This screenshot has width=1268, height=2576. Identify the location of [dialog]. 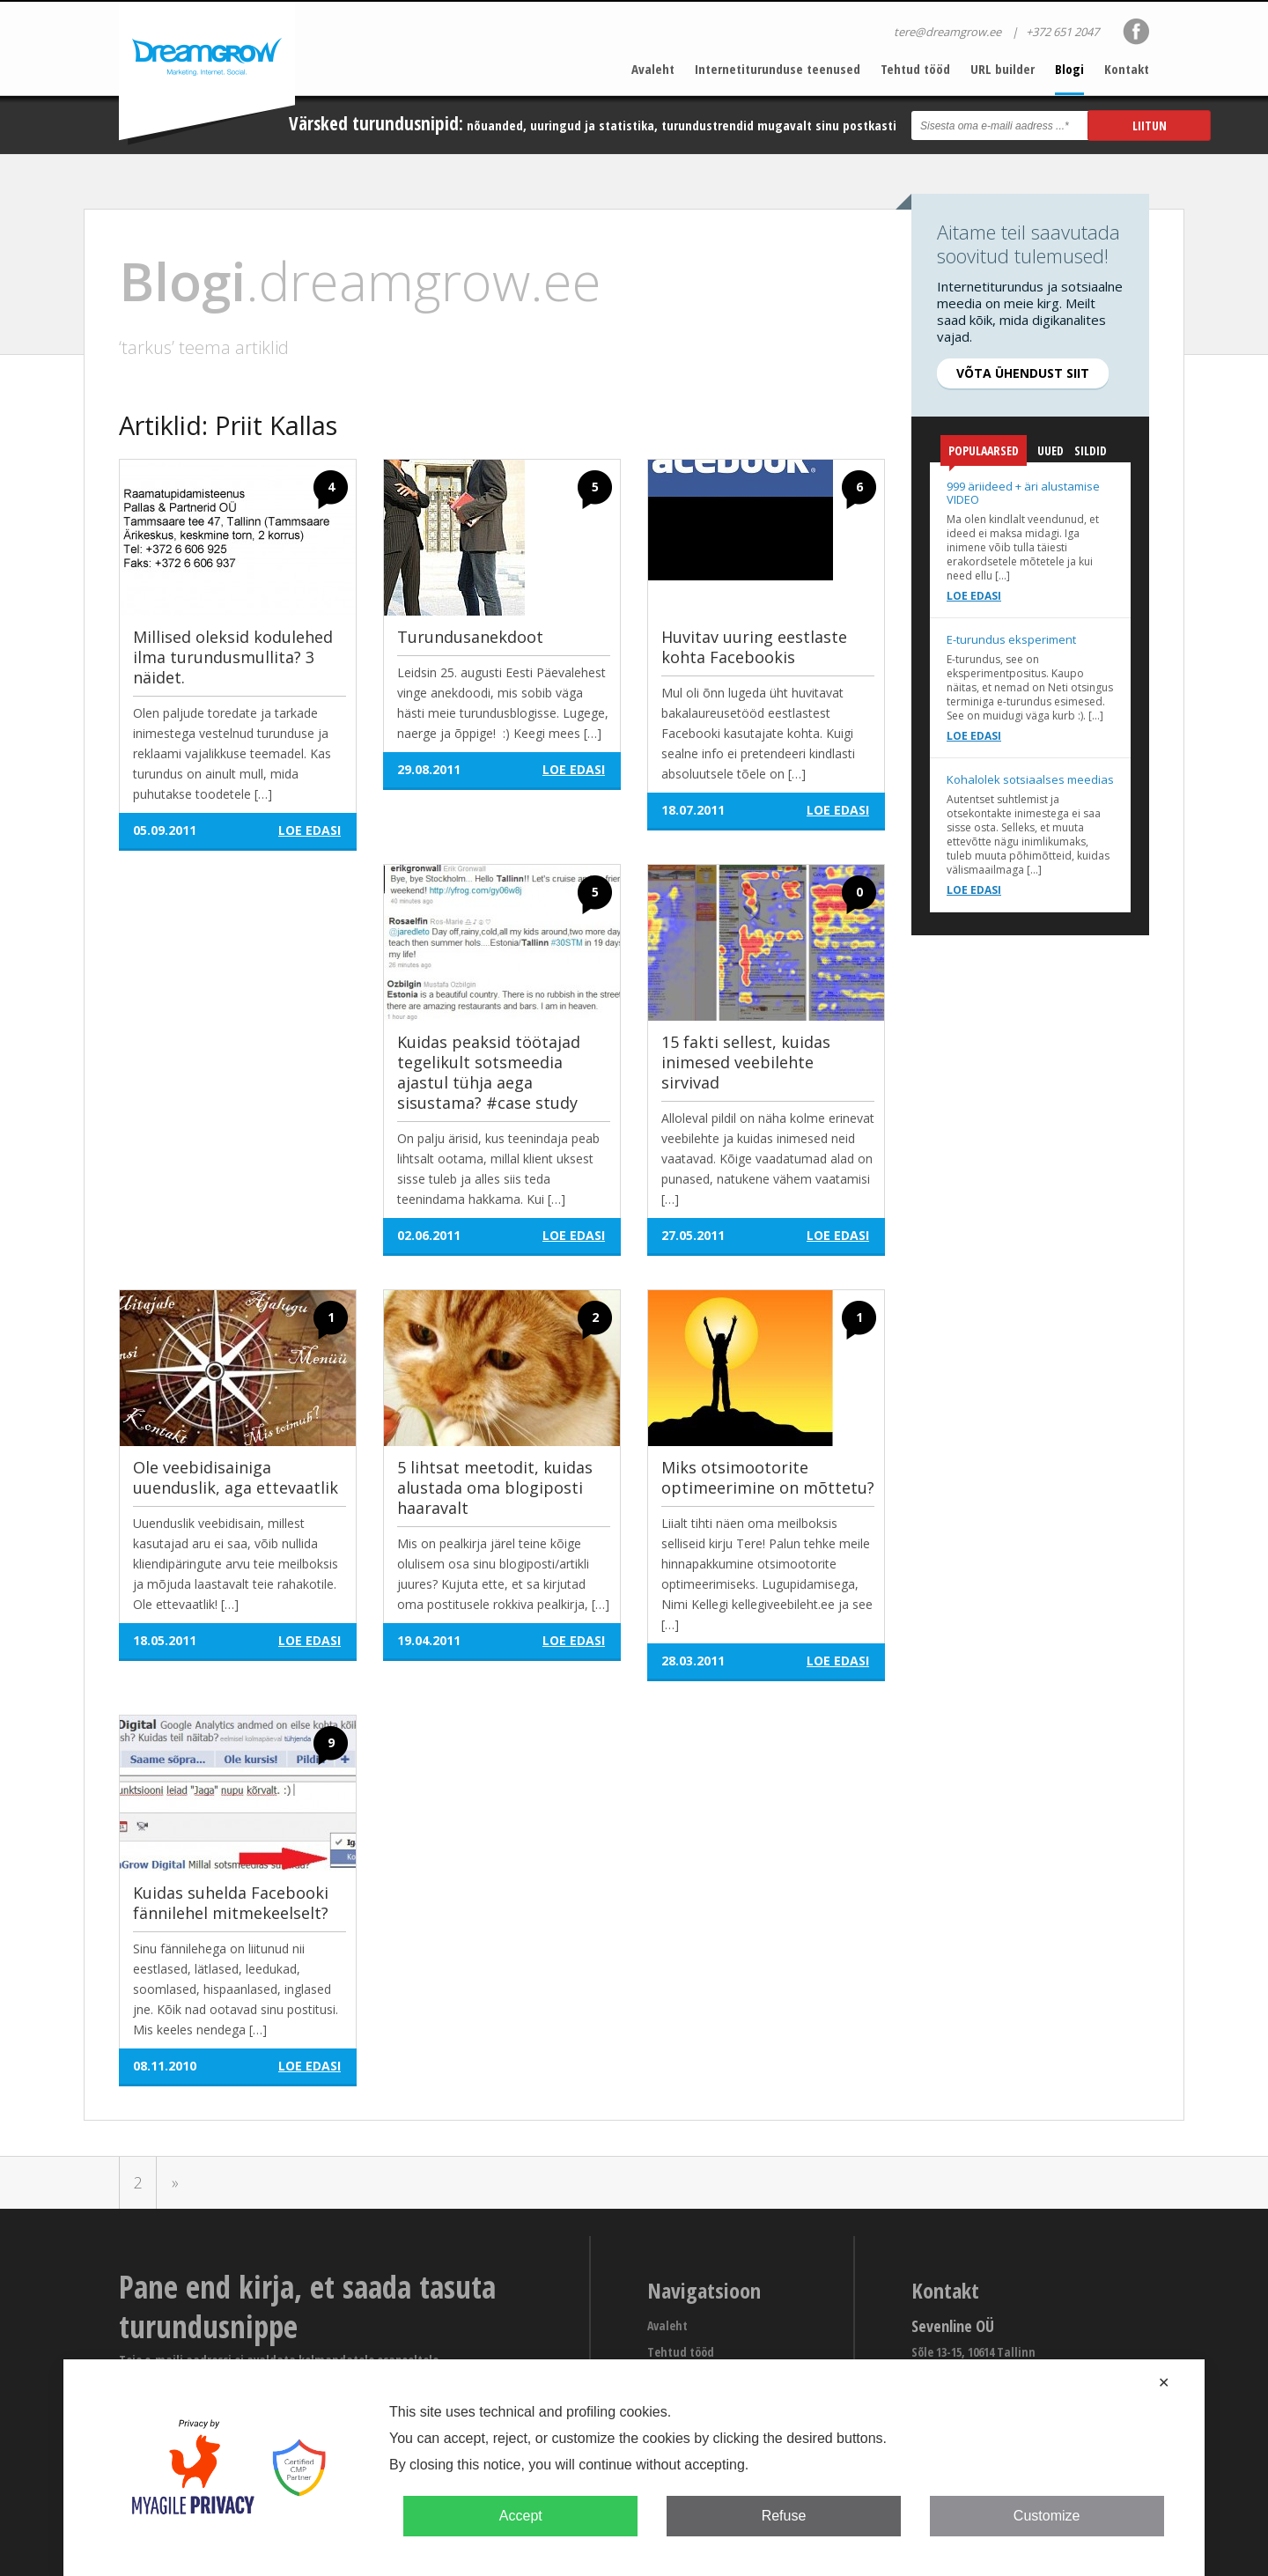
(634, 2467).